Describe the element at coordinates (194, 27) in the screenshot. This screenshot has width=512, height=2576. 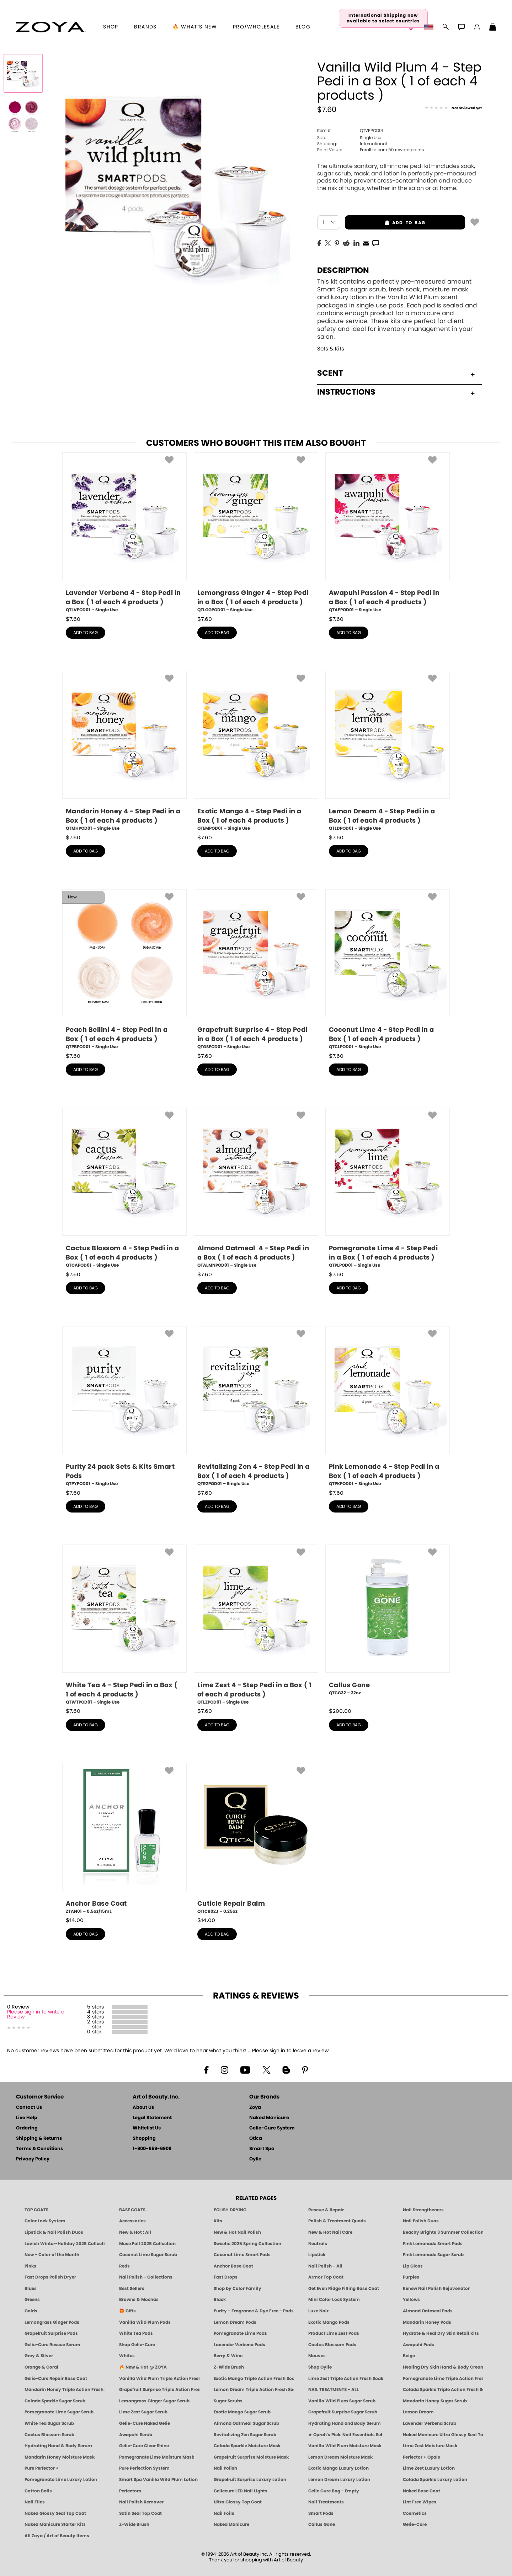
I see `🔥 What’s New [button]` at that location.